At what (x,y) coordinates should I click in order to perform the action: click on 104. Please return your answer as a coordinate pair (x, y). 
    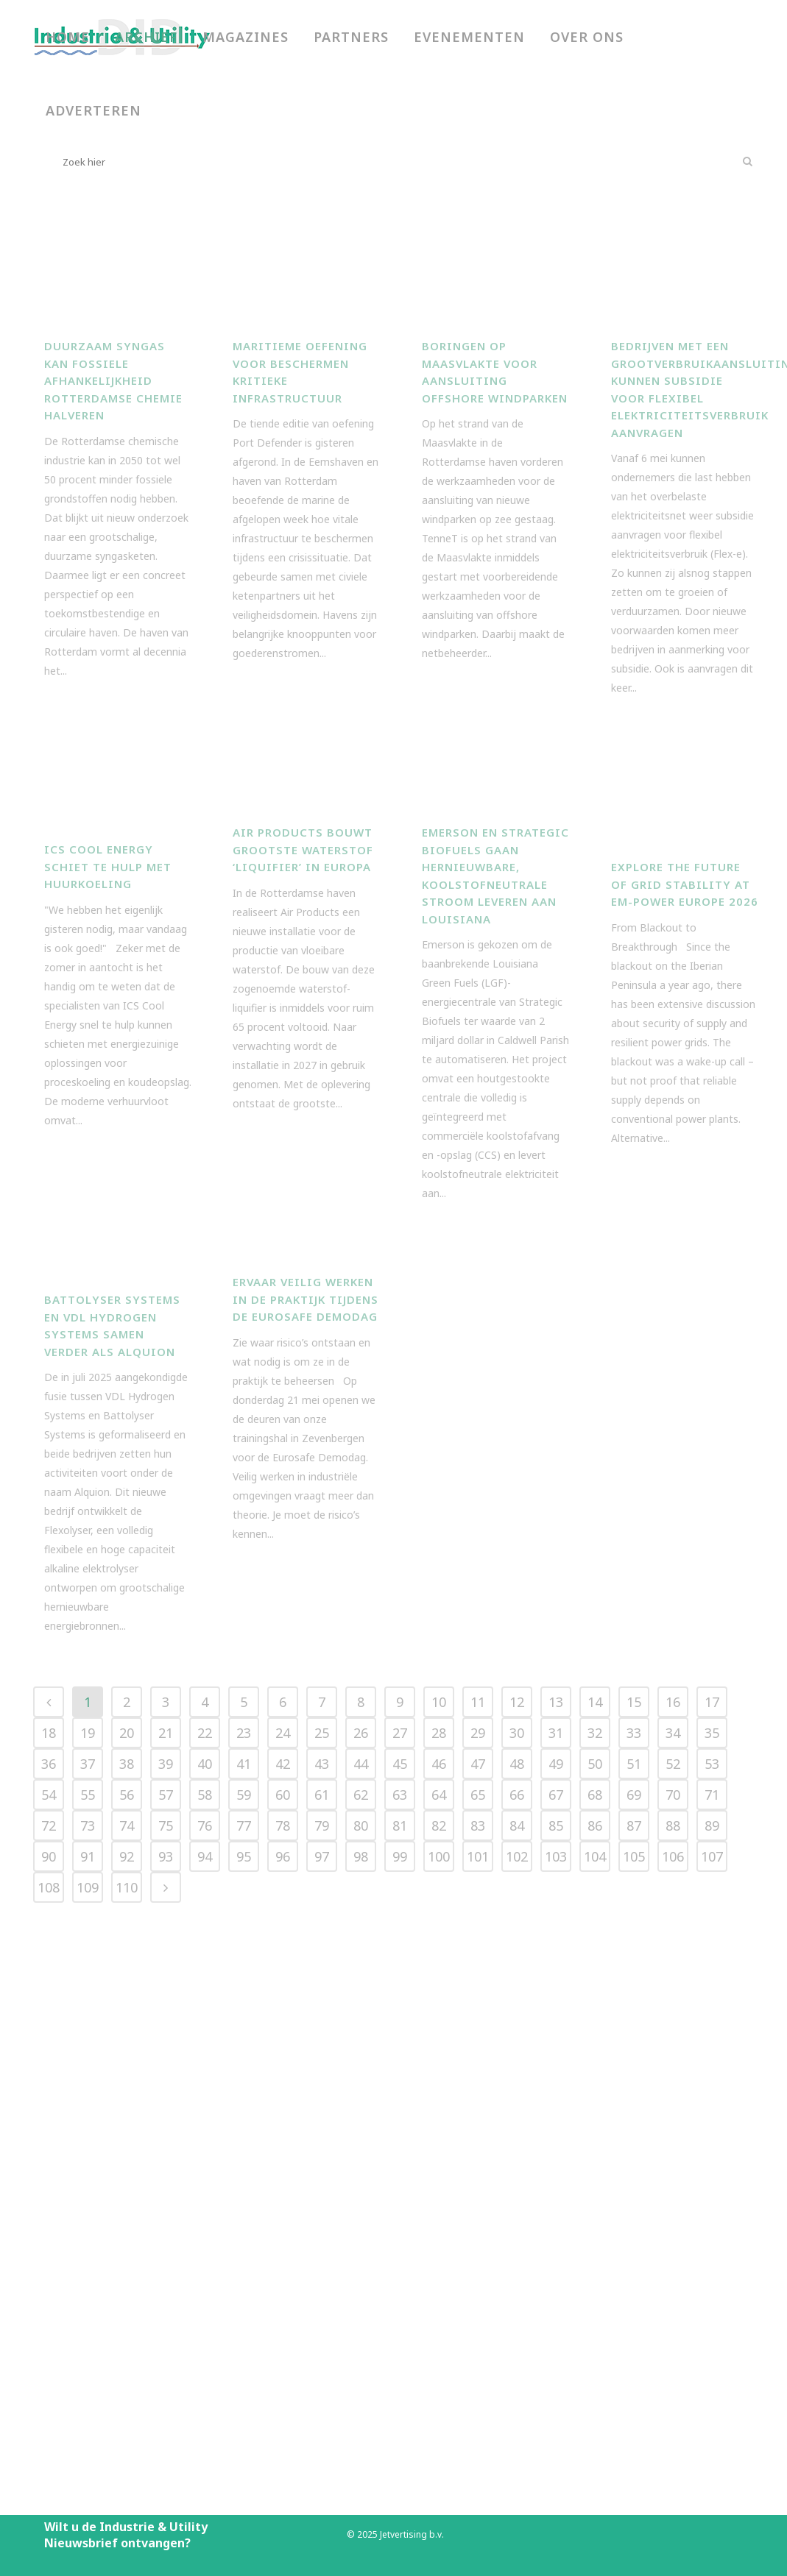
    Looking at the image, I should click on (595, 2290).